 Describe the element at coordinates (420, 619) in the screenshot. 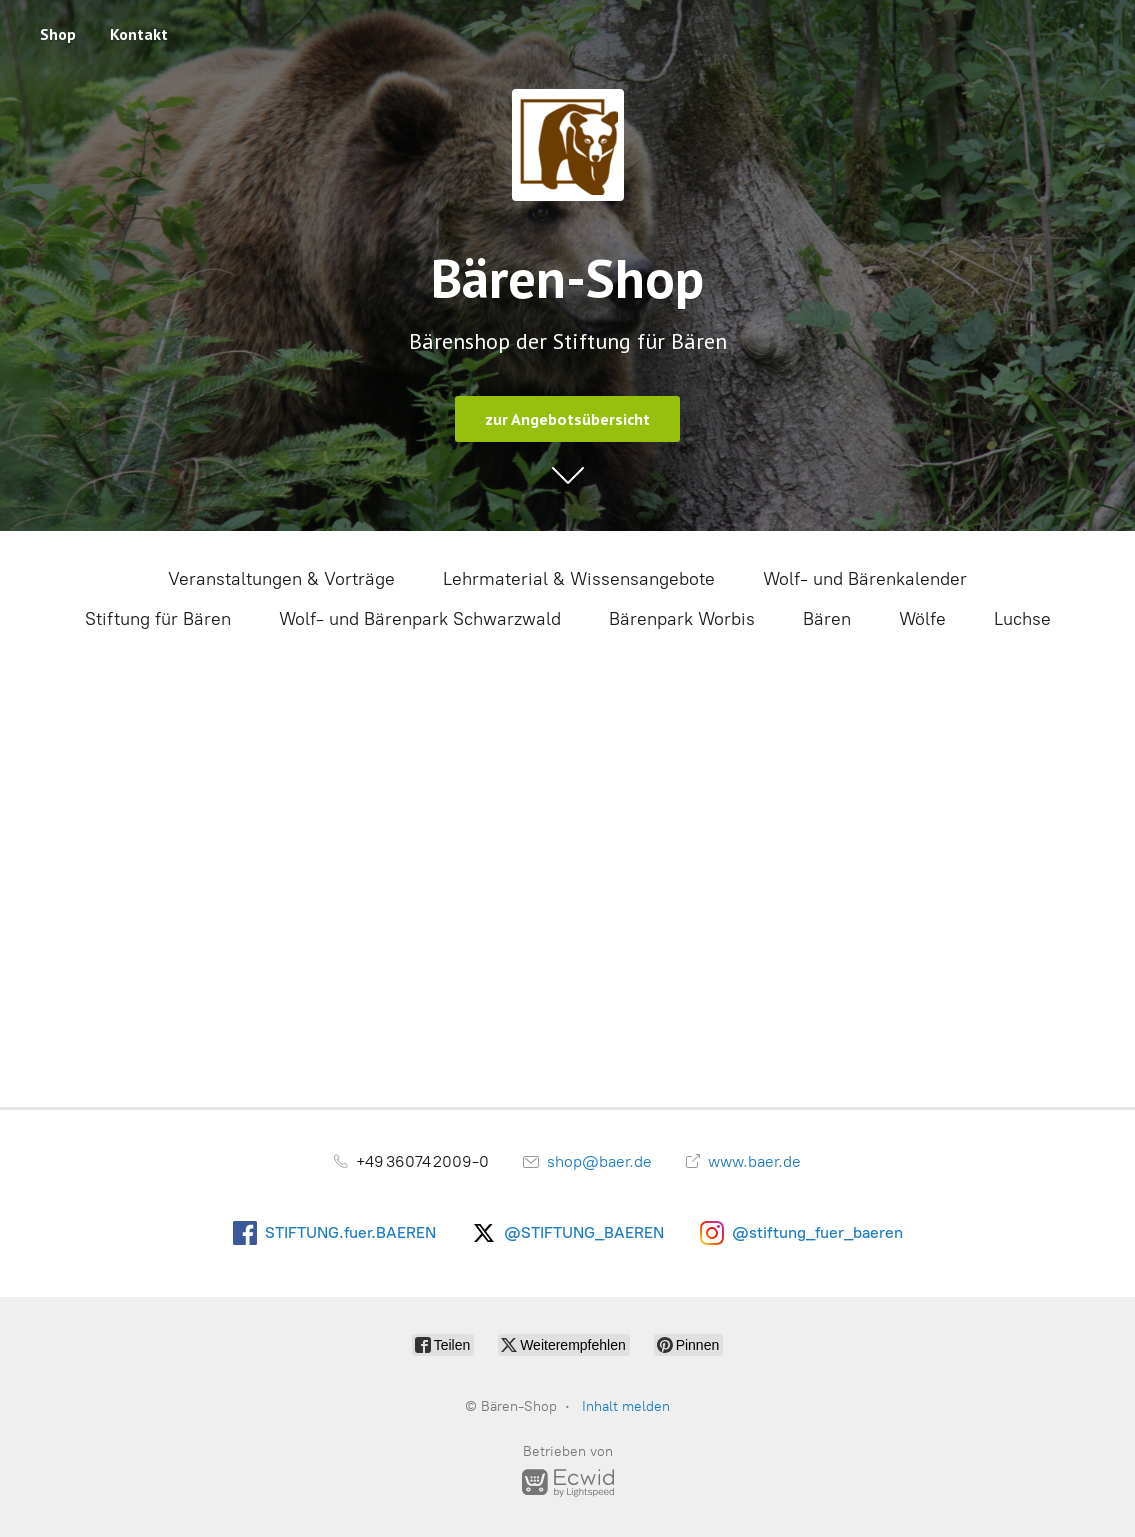

I see `Wolf- und Bärenpark Schwarzwald` at that location.